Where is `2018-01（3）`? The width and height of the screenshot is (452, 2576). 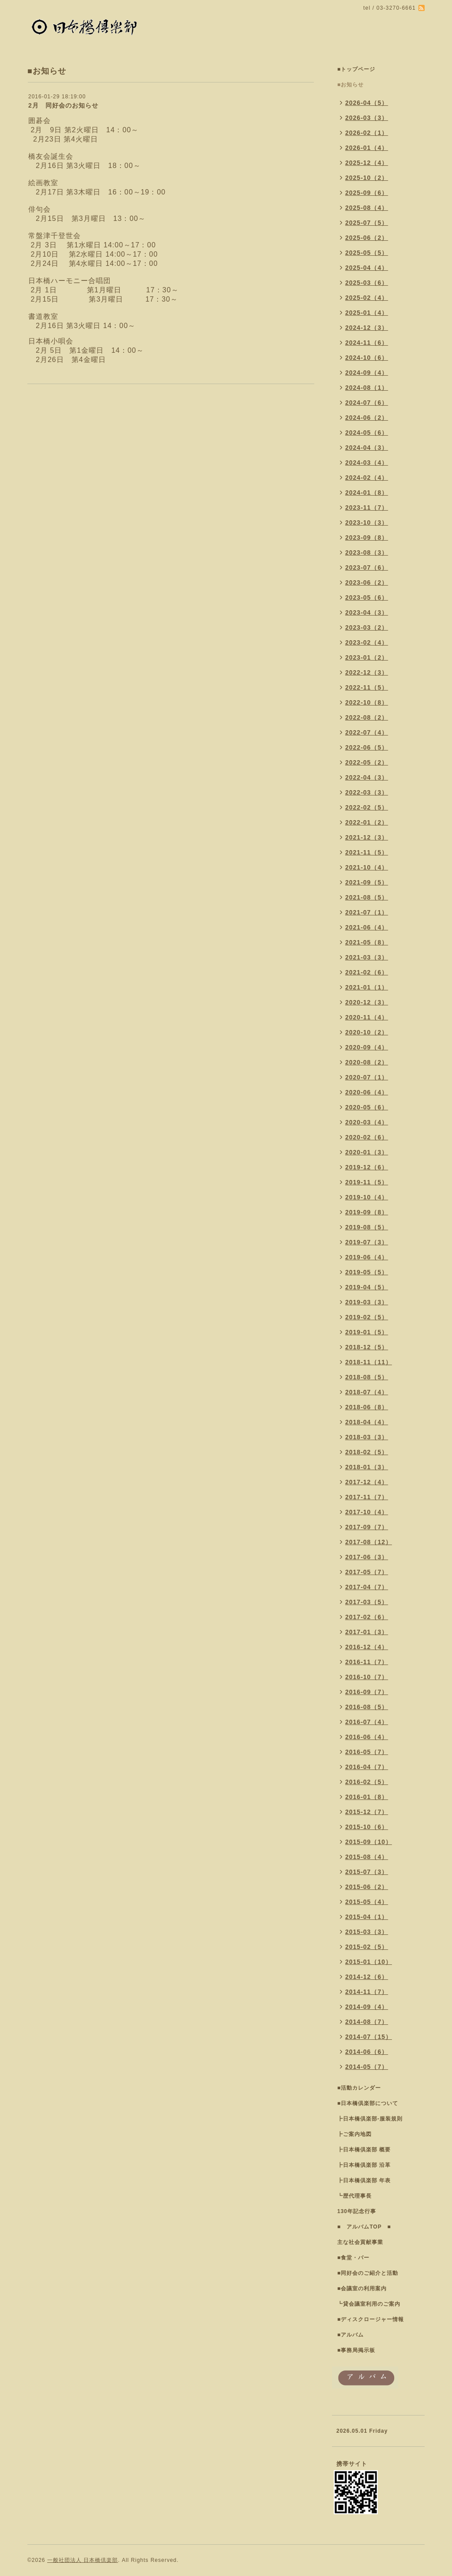
2018-01（3） is located at coordinates (366, 1467).